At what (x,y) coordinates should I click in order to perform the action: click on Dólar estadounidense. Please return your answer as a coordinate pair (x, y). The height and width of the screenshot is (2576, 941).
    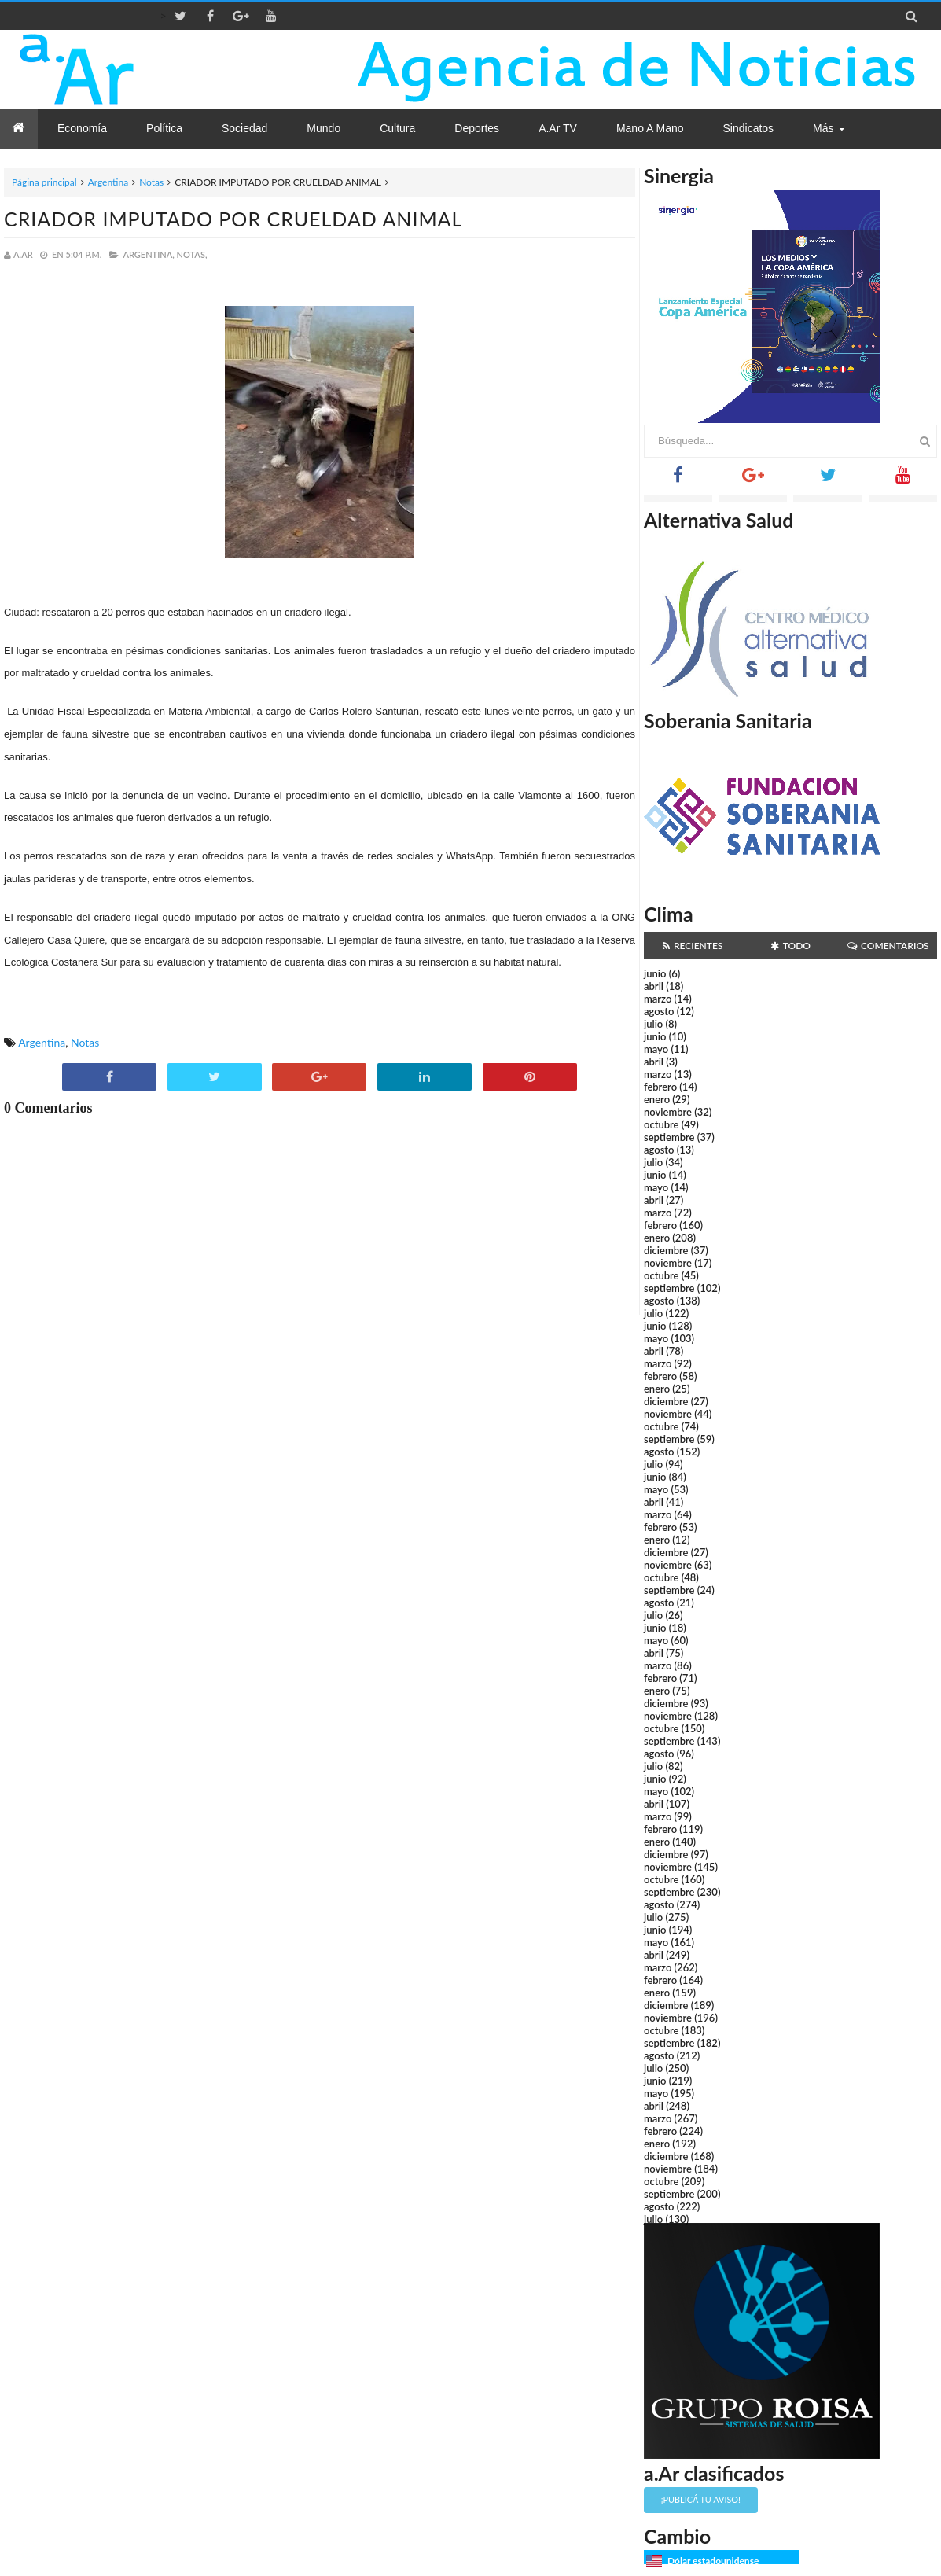
    Looking at the image, I should click on (713, 2561).